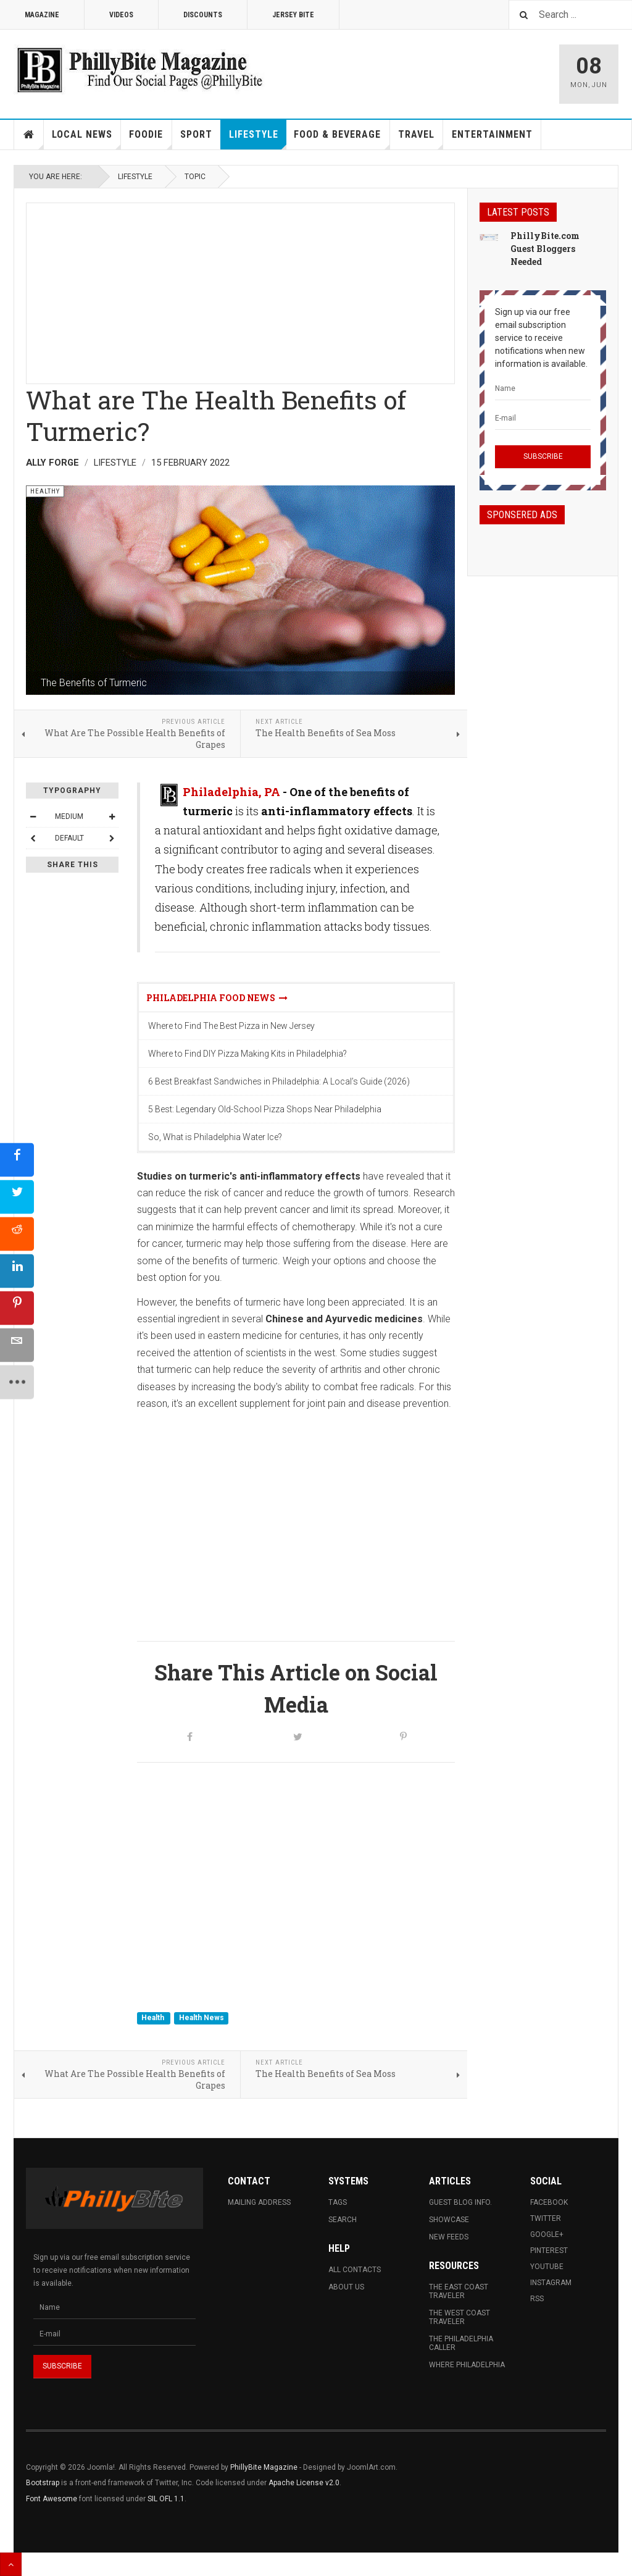 This screenshot has height=2576, width=632. What do you see at coordinates (342, 2219) in the screenshot?
I see `Search` at bounding box center [342, 2219].